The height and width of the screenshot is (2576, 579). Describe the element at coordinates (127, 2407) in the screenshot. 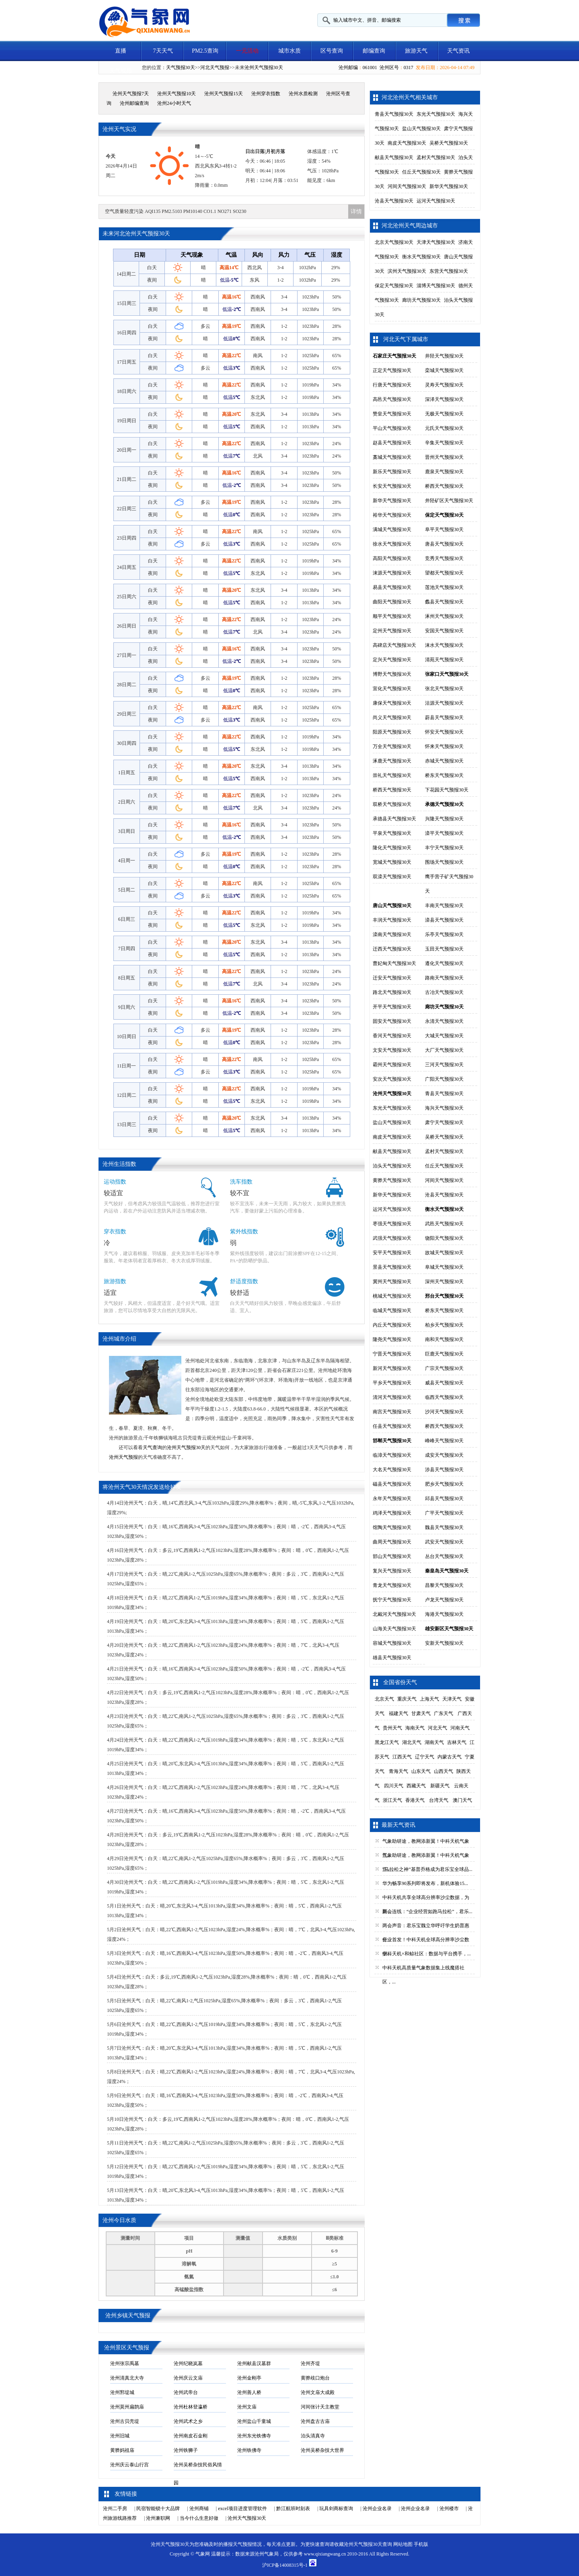

I see `沧州莫州扁鹊庙` at that location.